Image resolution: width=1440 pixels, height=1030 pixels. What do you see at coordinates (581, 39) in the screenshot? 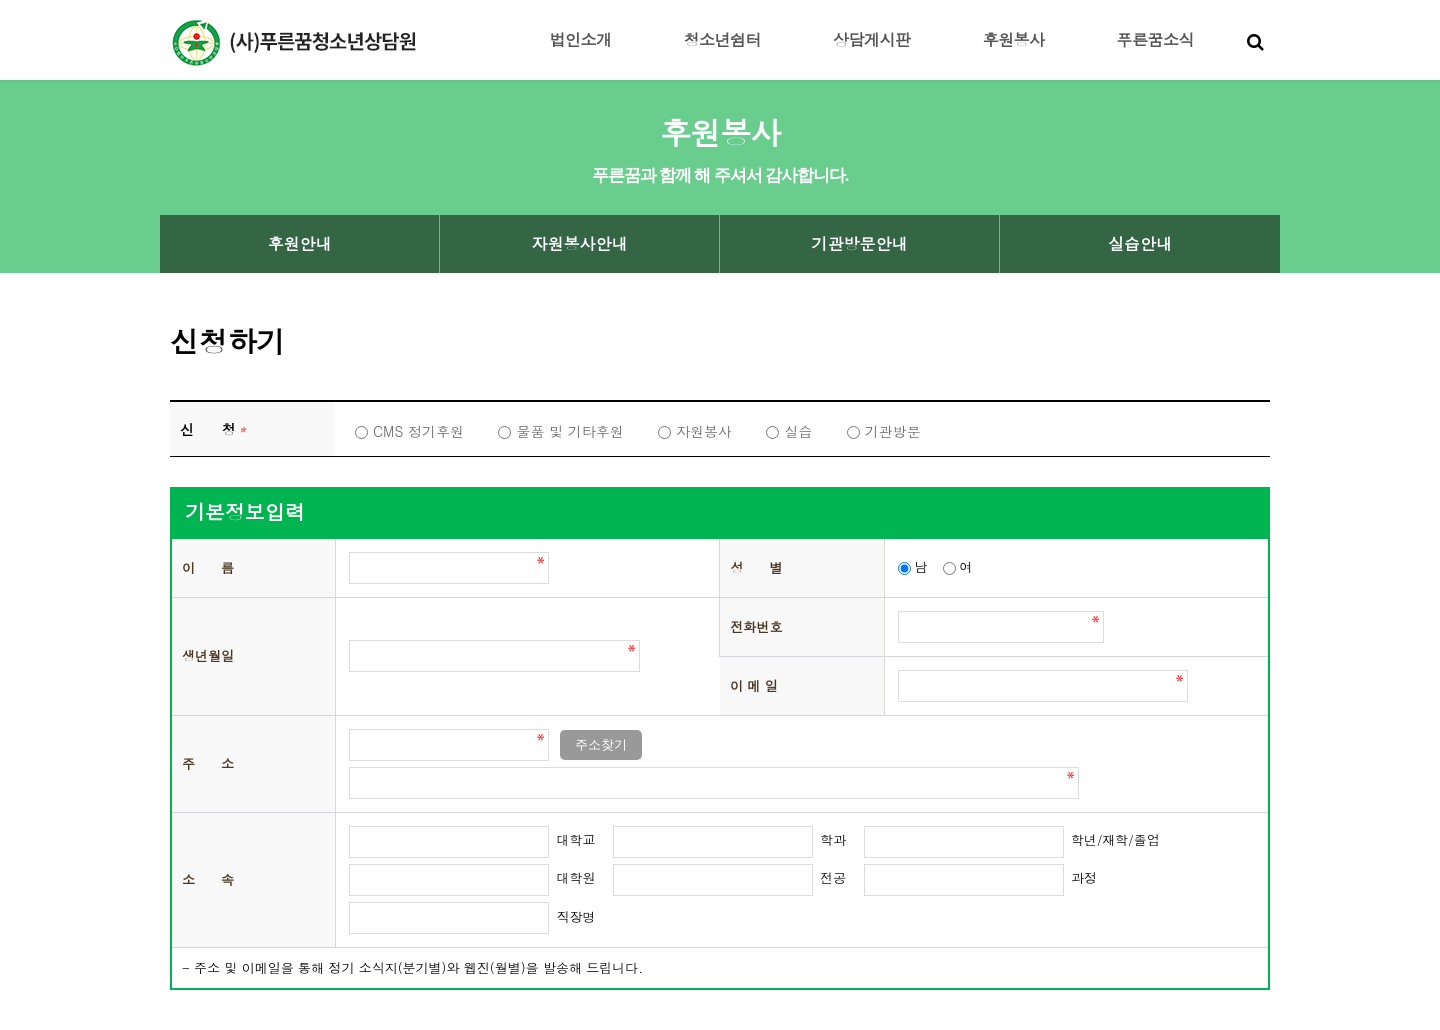
I see `법인소개` at bounding box center [581, 39].